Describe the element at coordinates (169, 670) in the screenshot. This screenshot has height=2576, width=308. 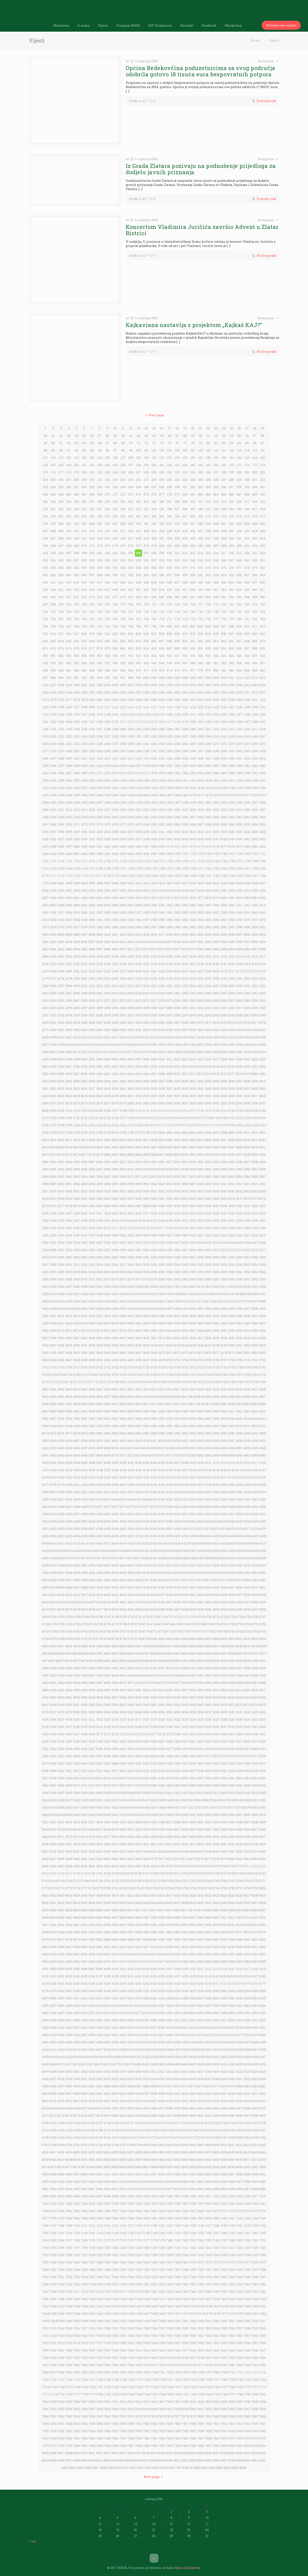
I see `974` at that location.